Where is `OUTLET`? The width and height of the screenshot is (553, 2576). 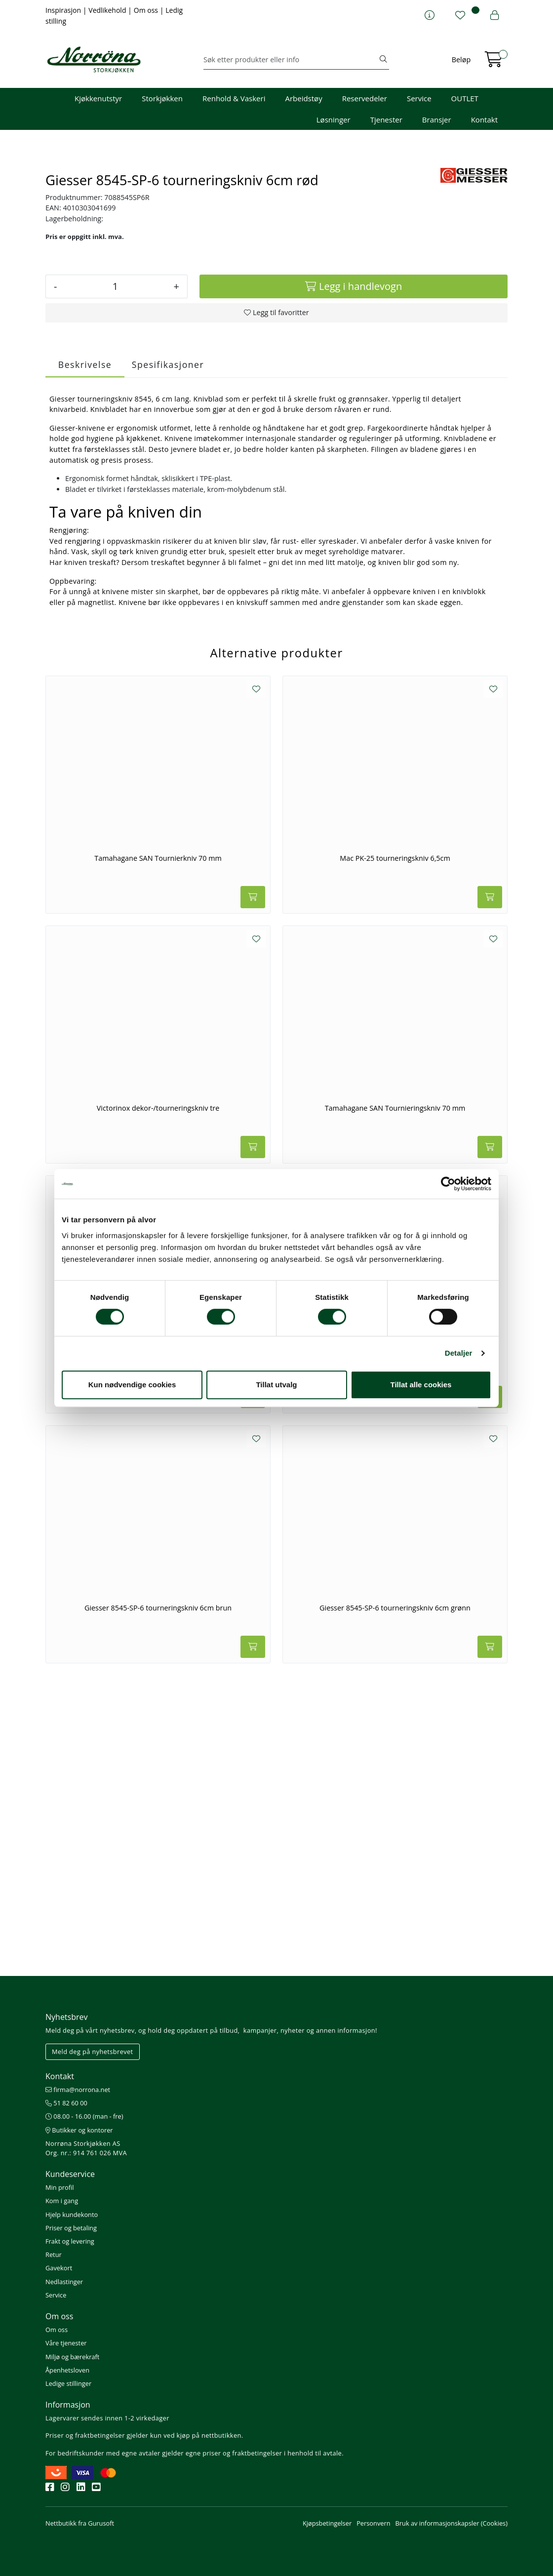
OUTLET is located at coordinates (464, 98).